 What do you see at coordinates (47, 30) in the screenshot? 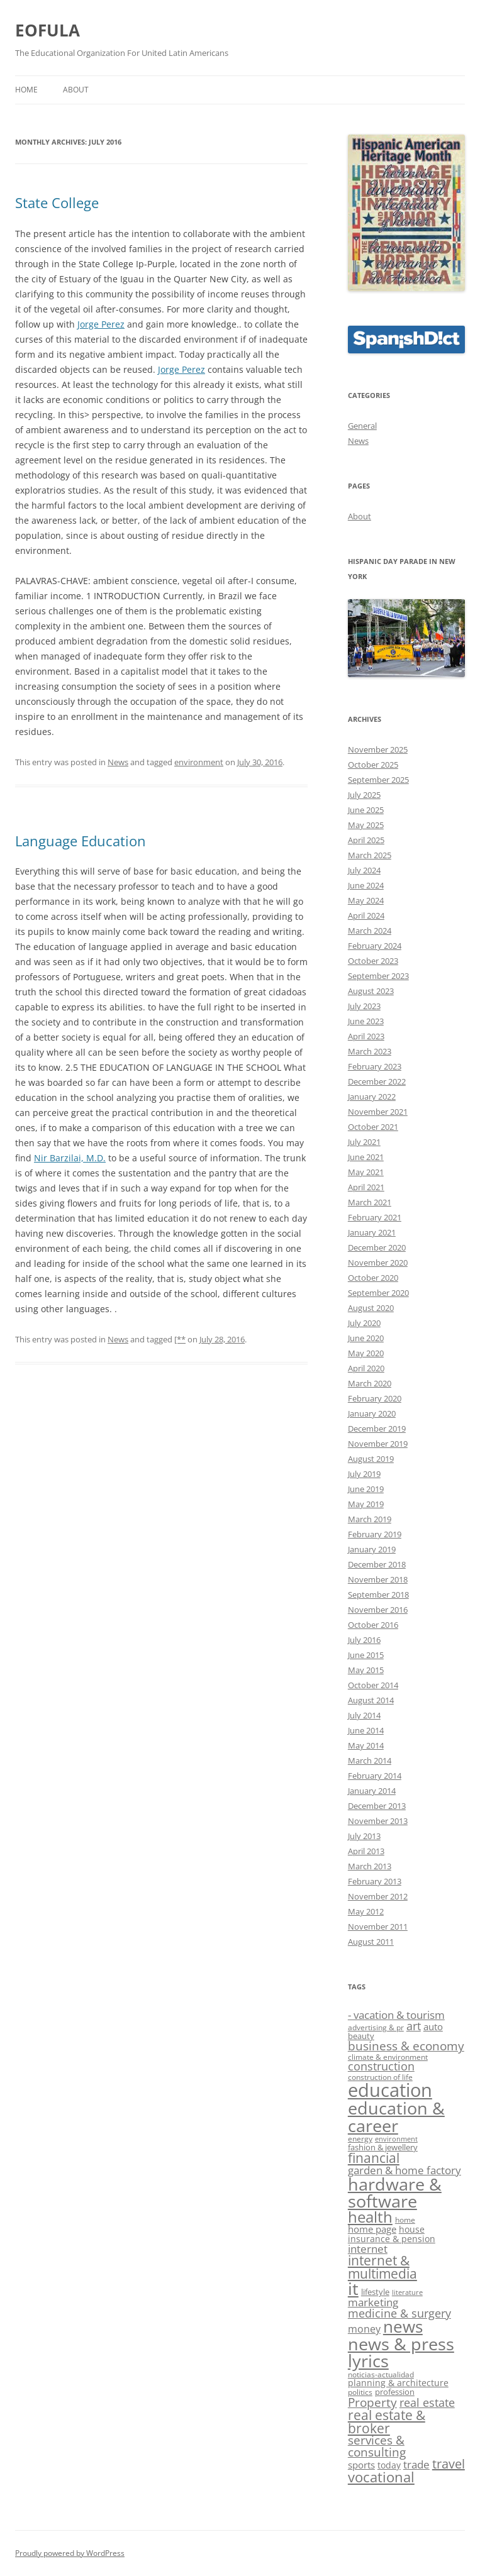
I see `EOFULA` at bounding box center [47, 30].